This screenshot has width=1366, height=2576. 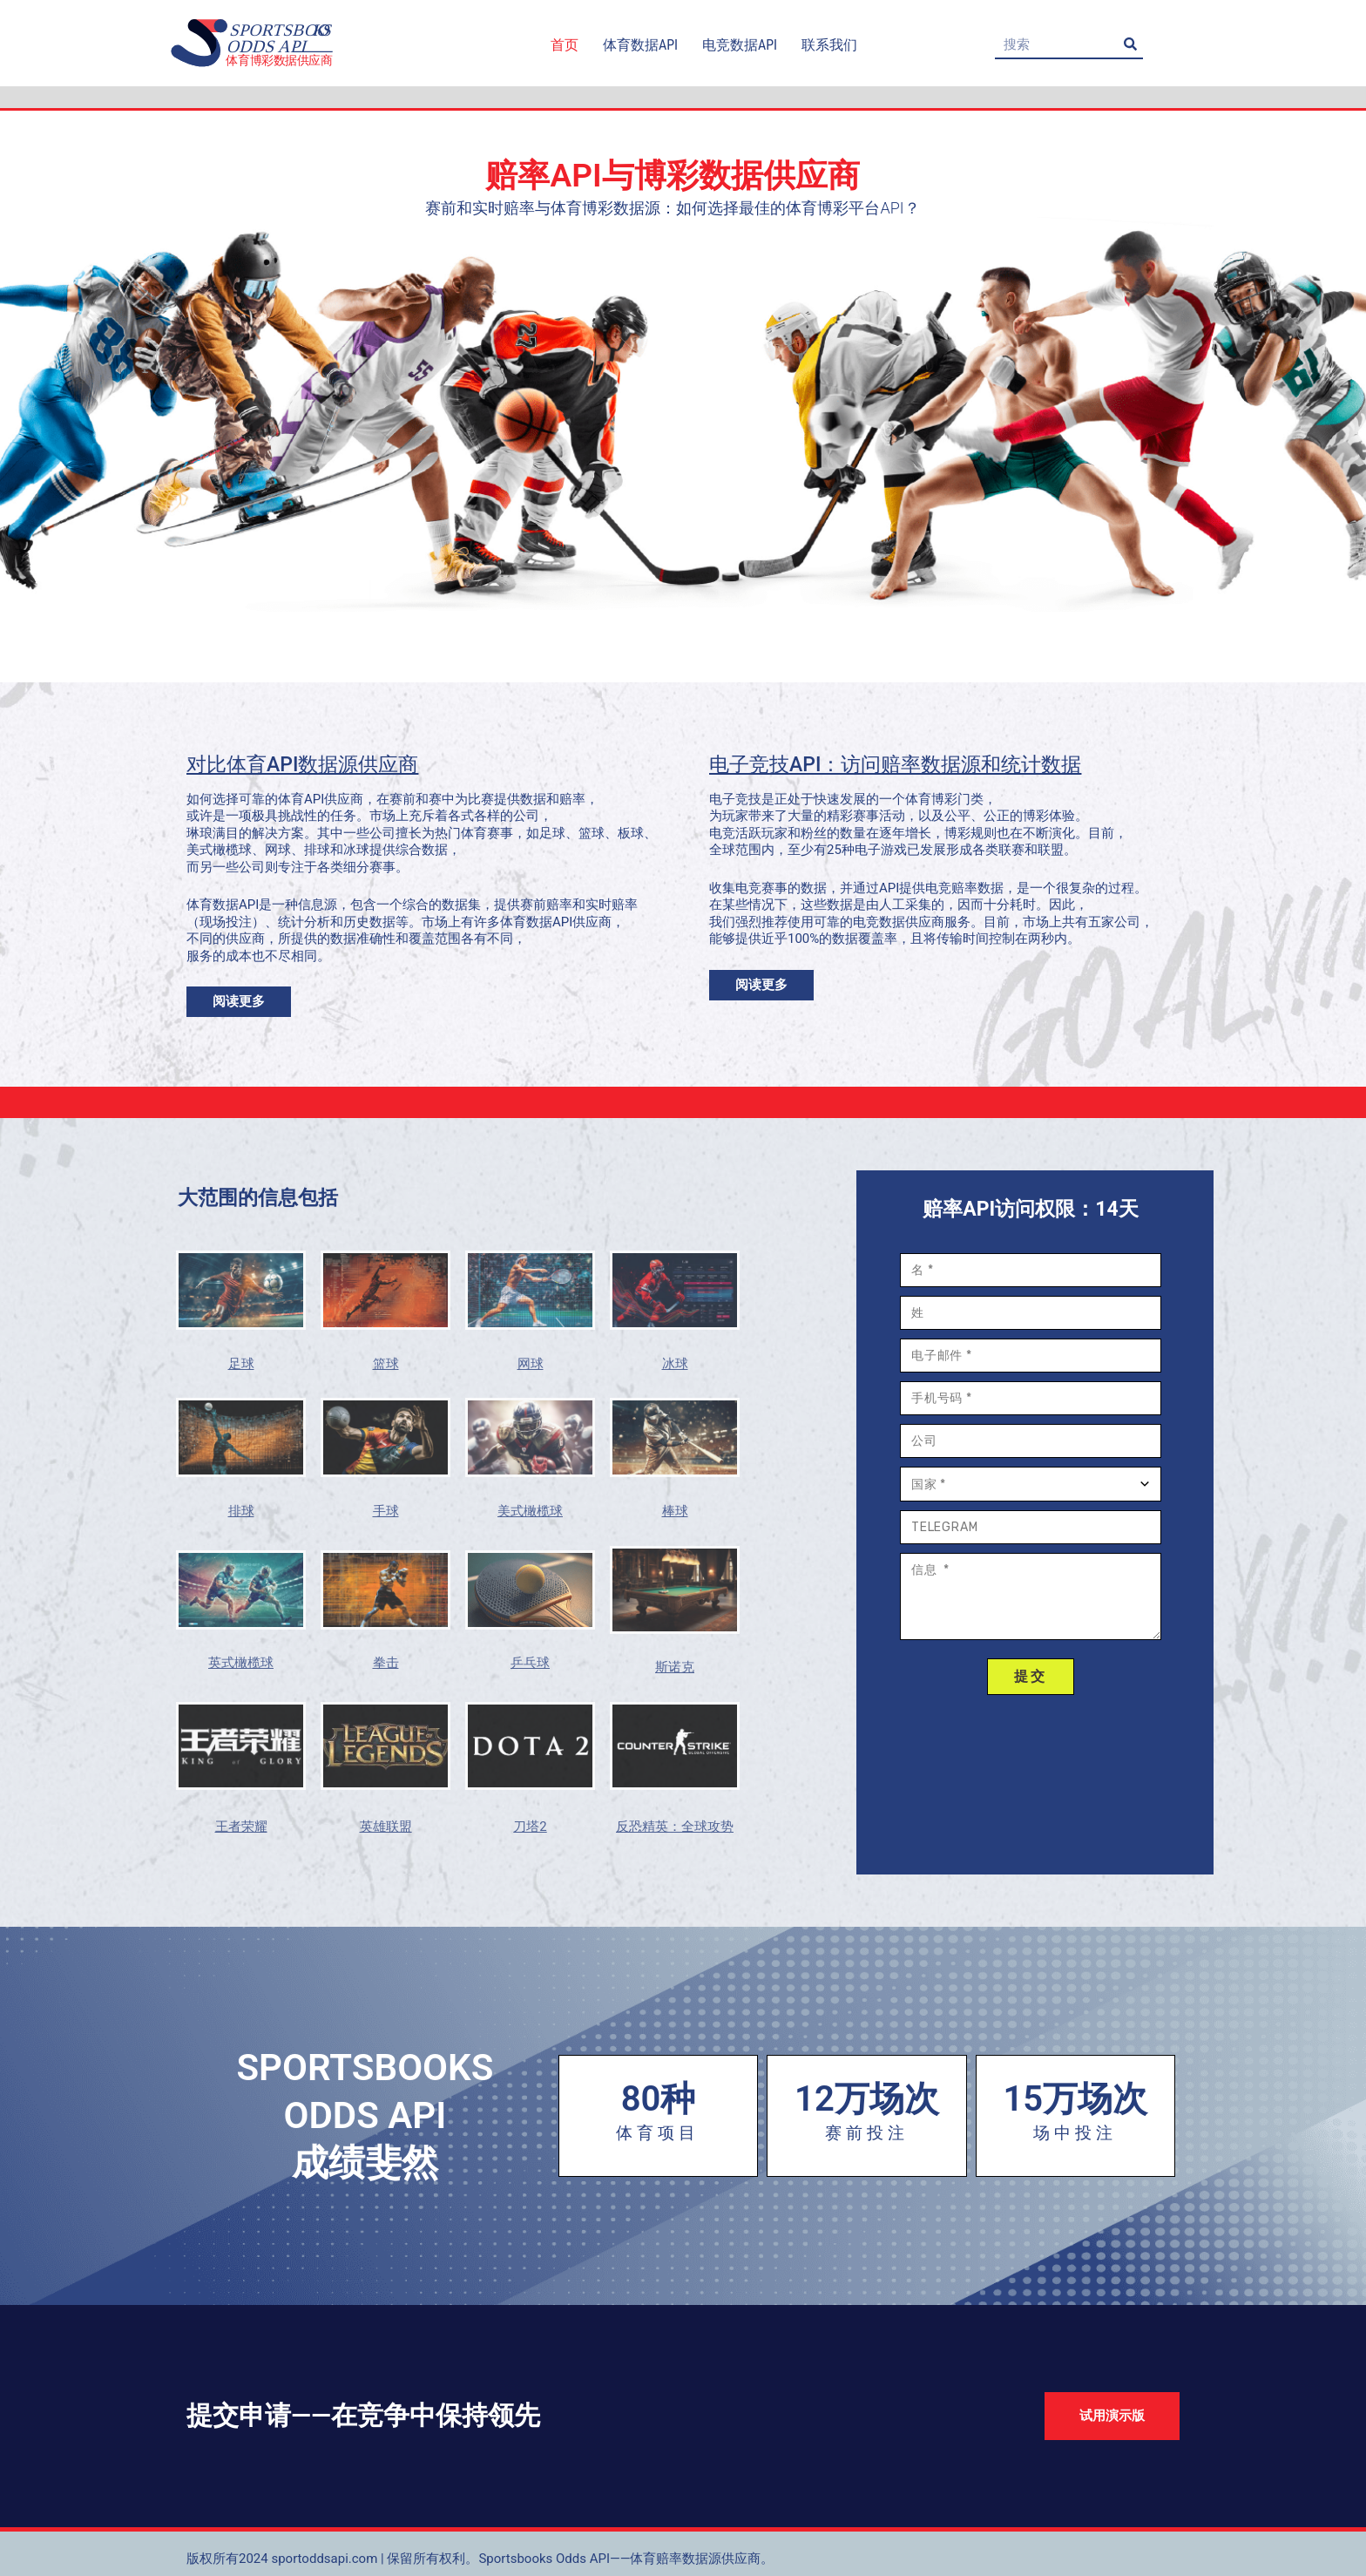 I want to click on 拳击, so click(x=386, y=1663).